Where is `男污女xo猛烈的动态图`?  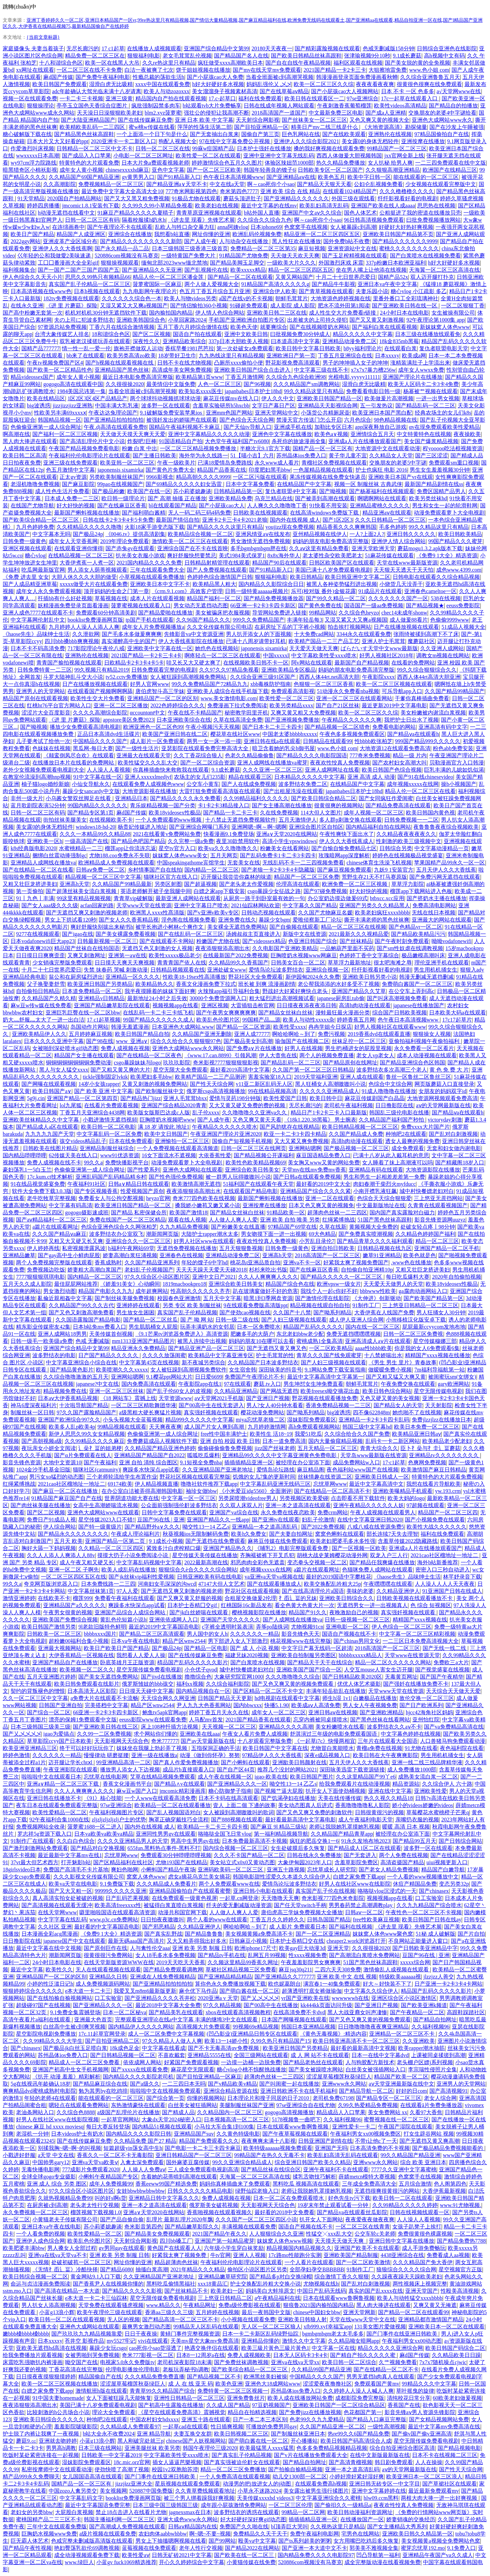 男污女xo猛烈的动态图 is located at coordinates (56, 1477).